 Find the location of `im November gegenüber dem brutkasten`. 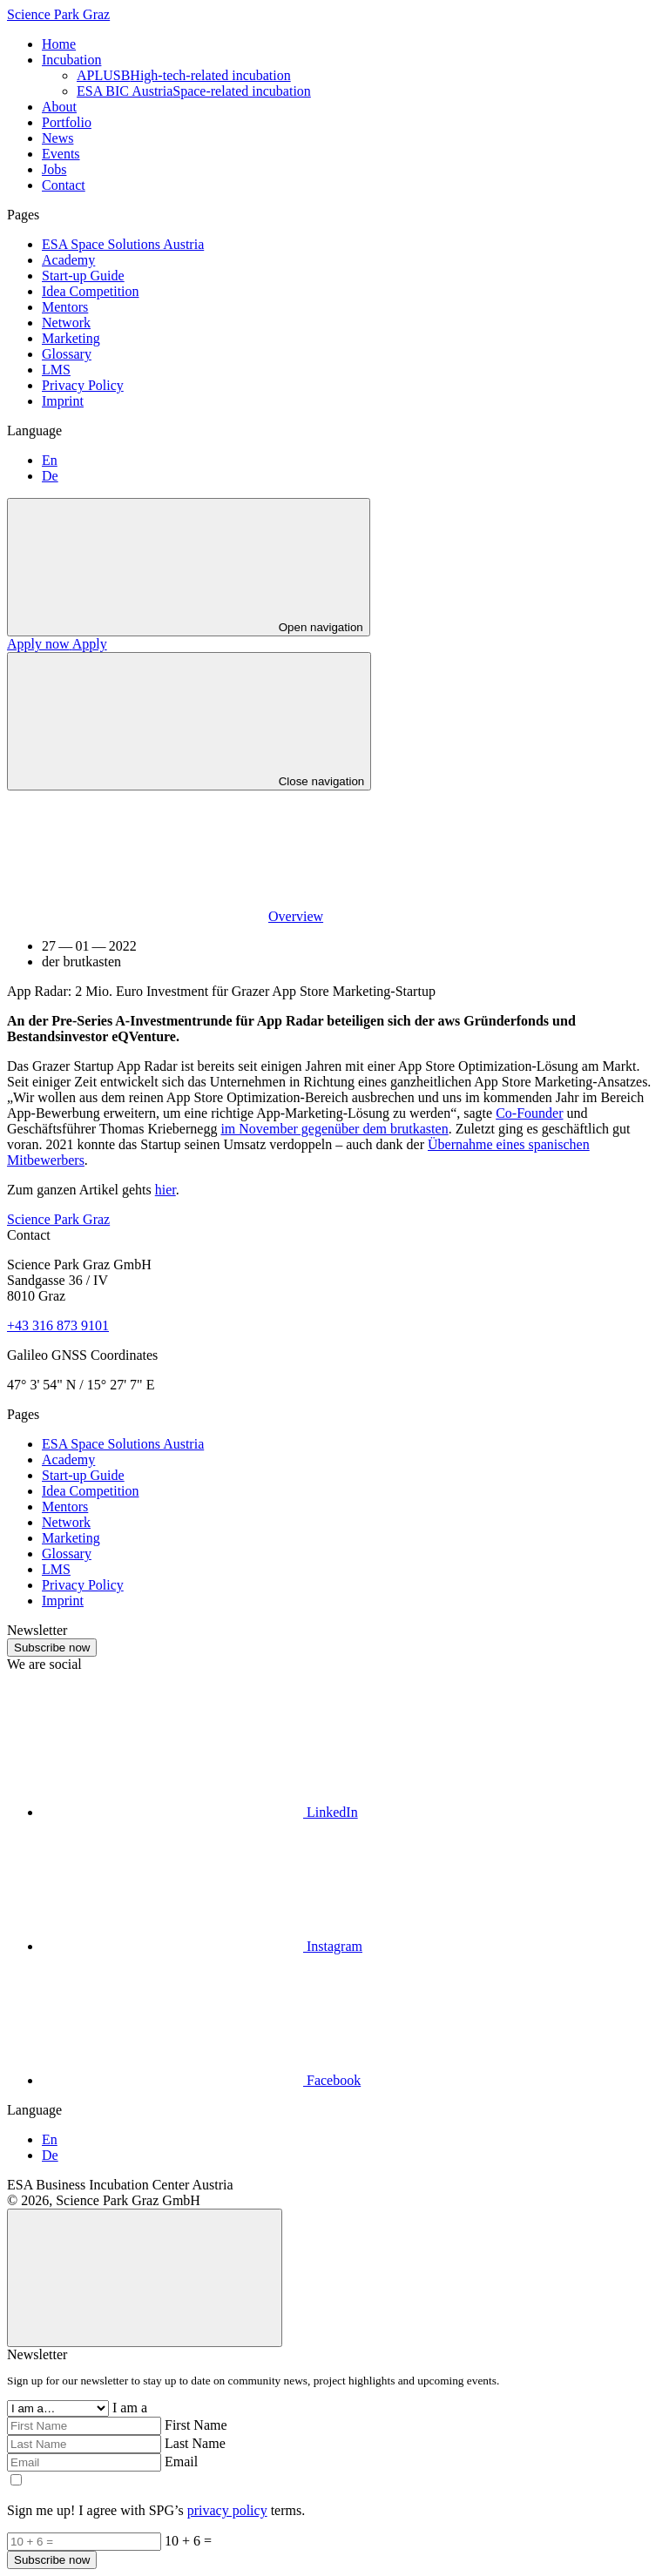

im November gegenüber dem brutkasten is located at coordinates (334, 1128).